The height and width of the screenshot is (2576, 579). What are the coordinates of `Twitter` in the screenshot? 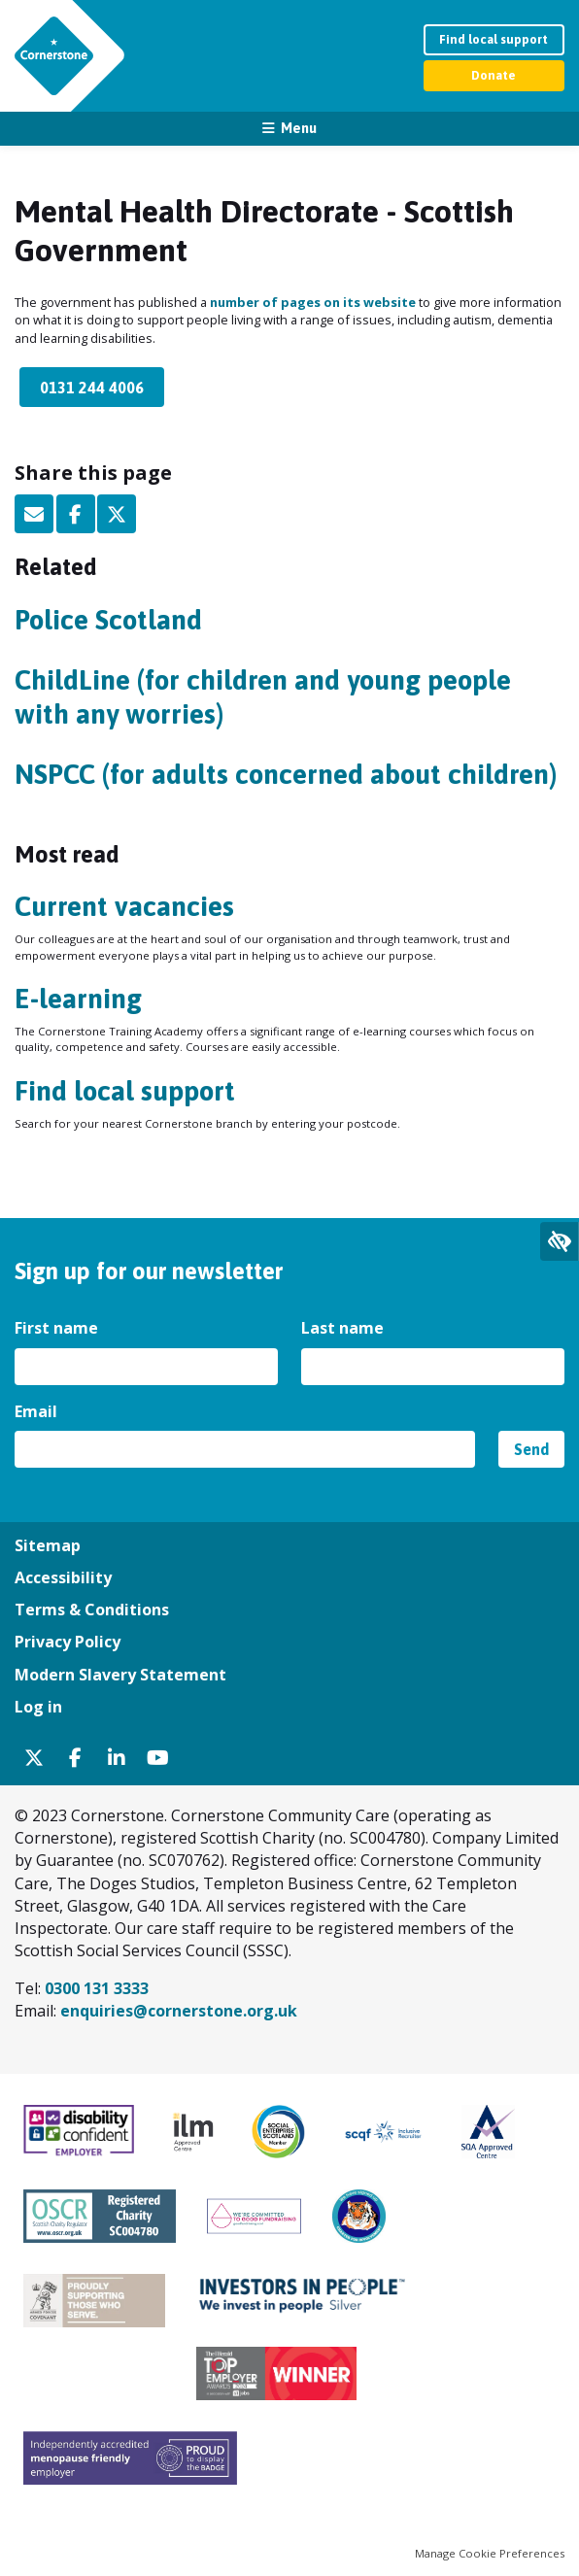 It's located at (116, 513).